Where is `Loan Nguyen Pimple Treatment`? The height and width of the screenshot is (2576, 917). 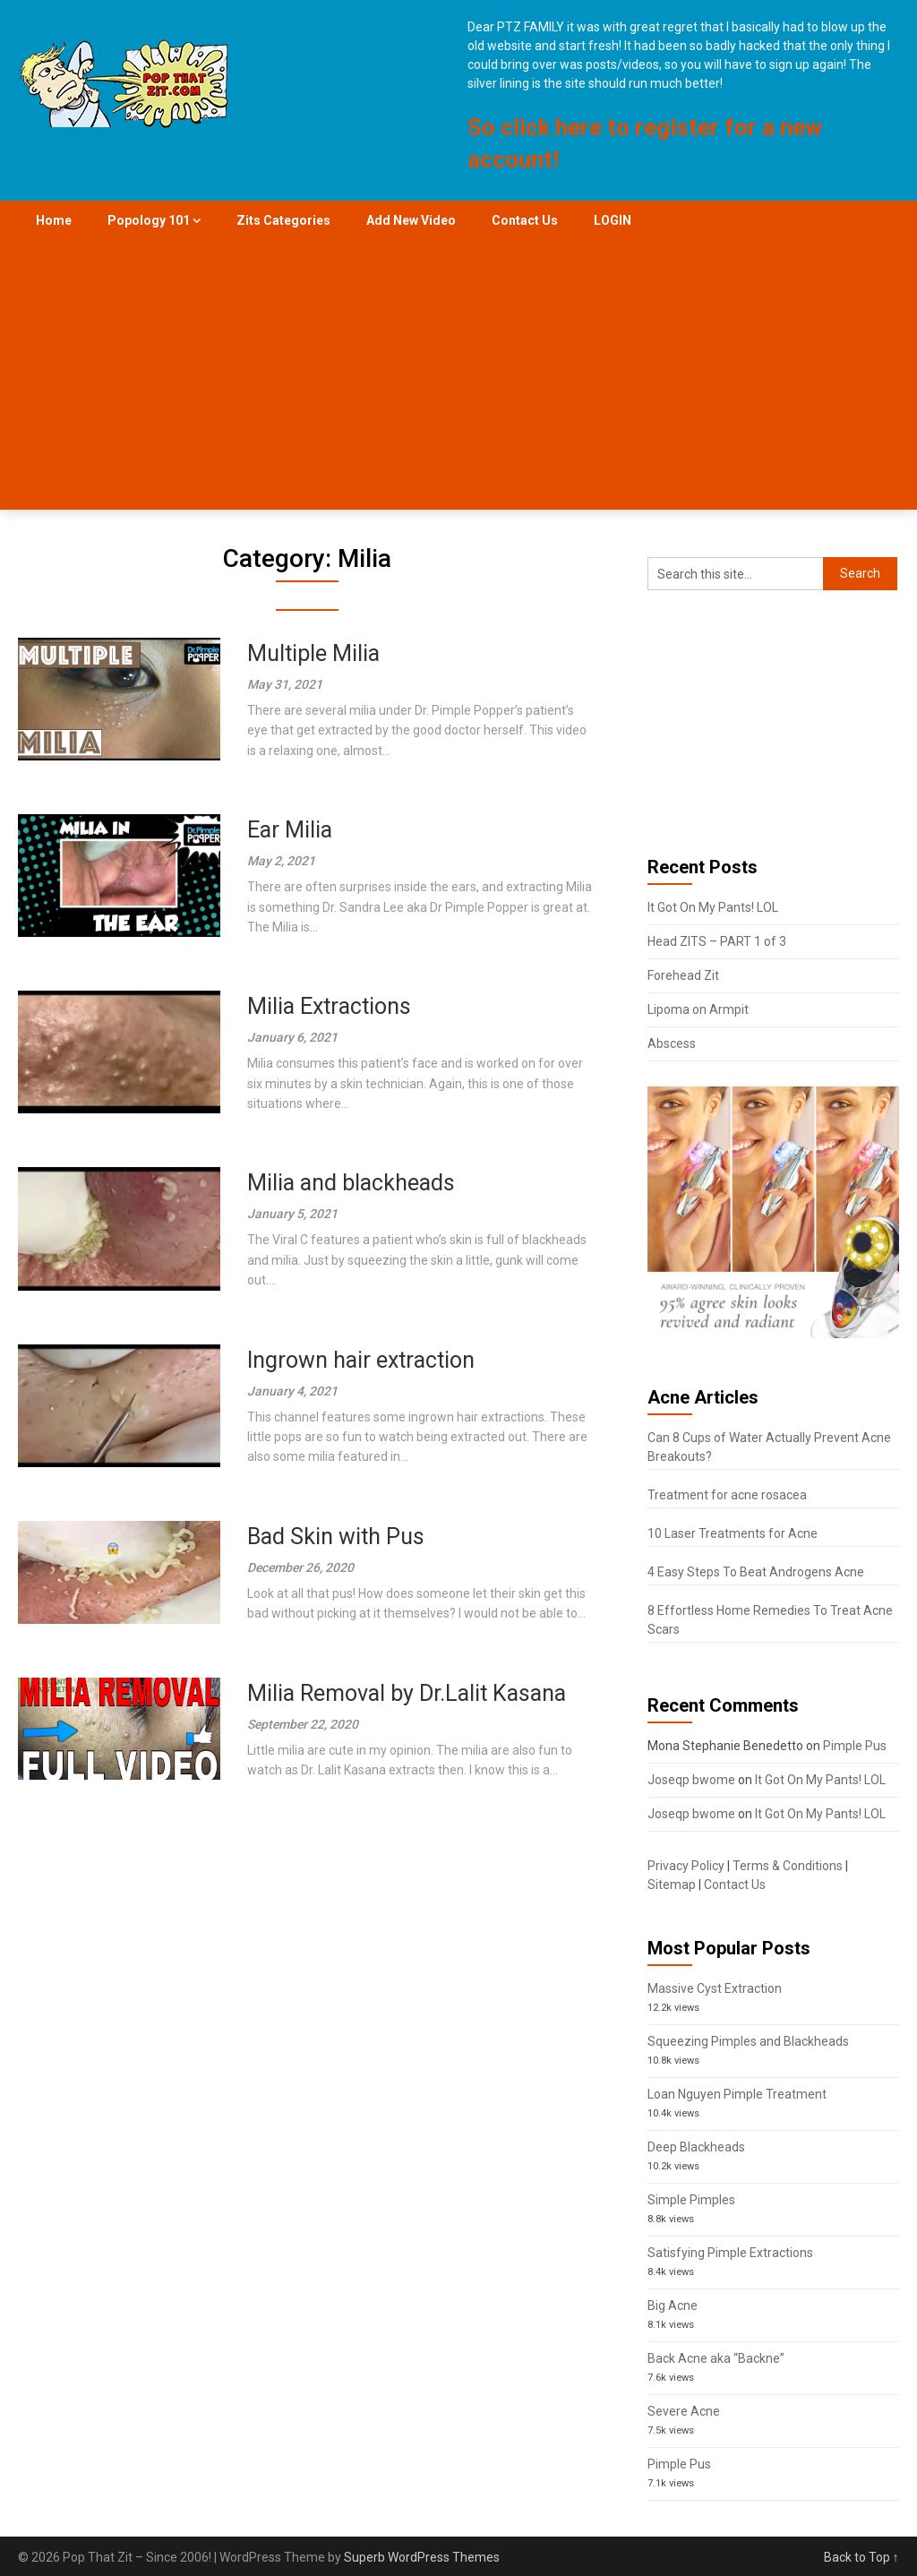
Loan Nguyen Pimple Treatment is located at coordinates (737, 2094).